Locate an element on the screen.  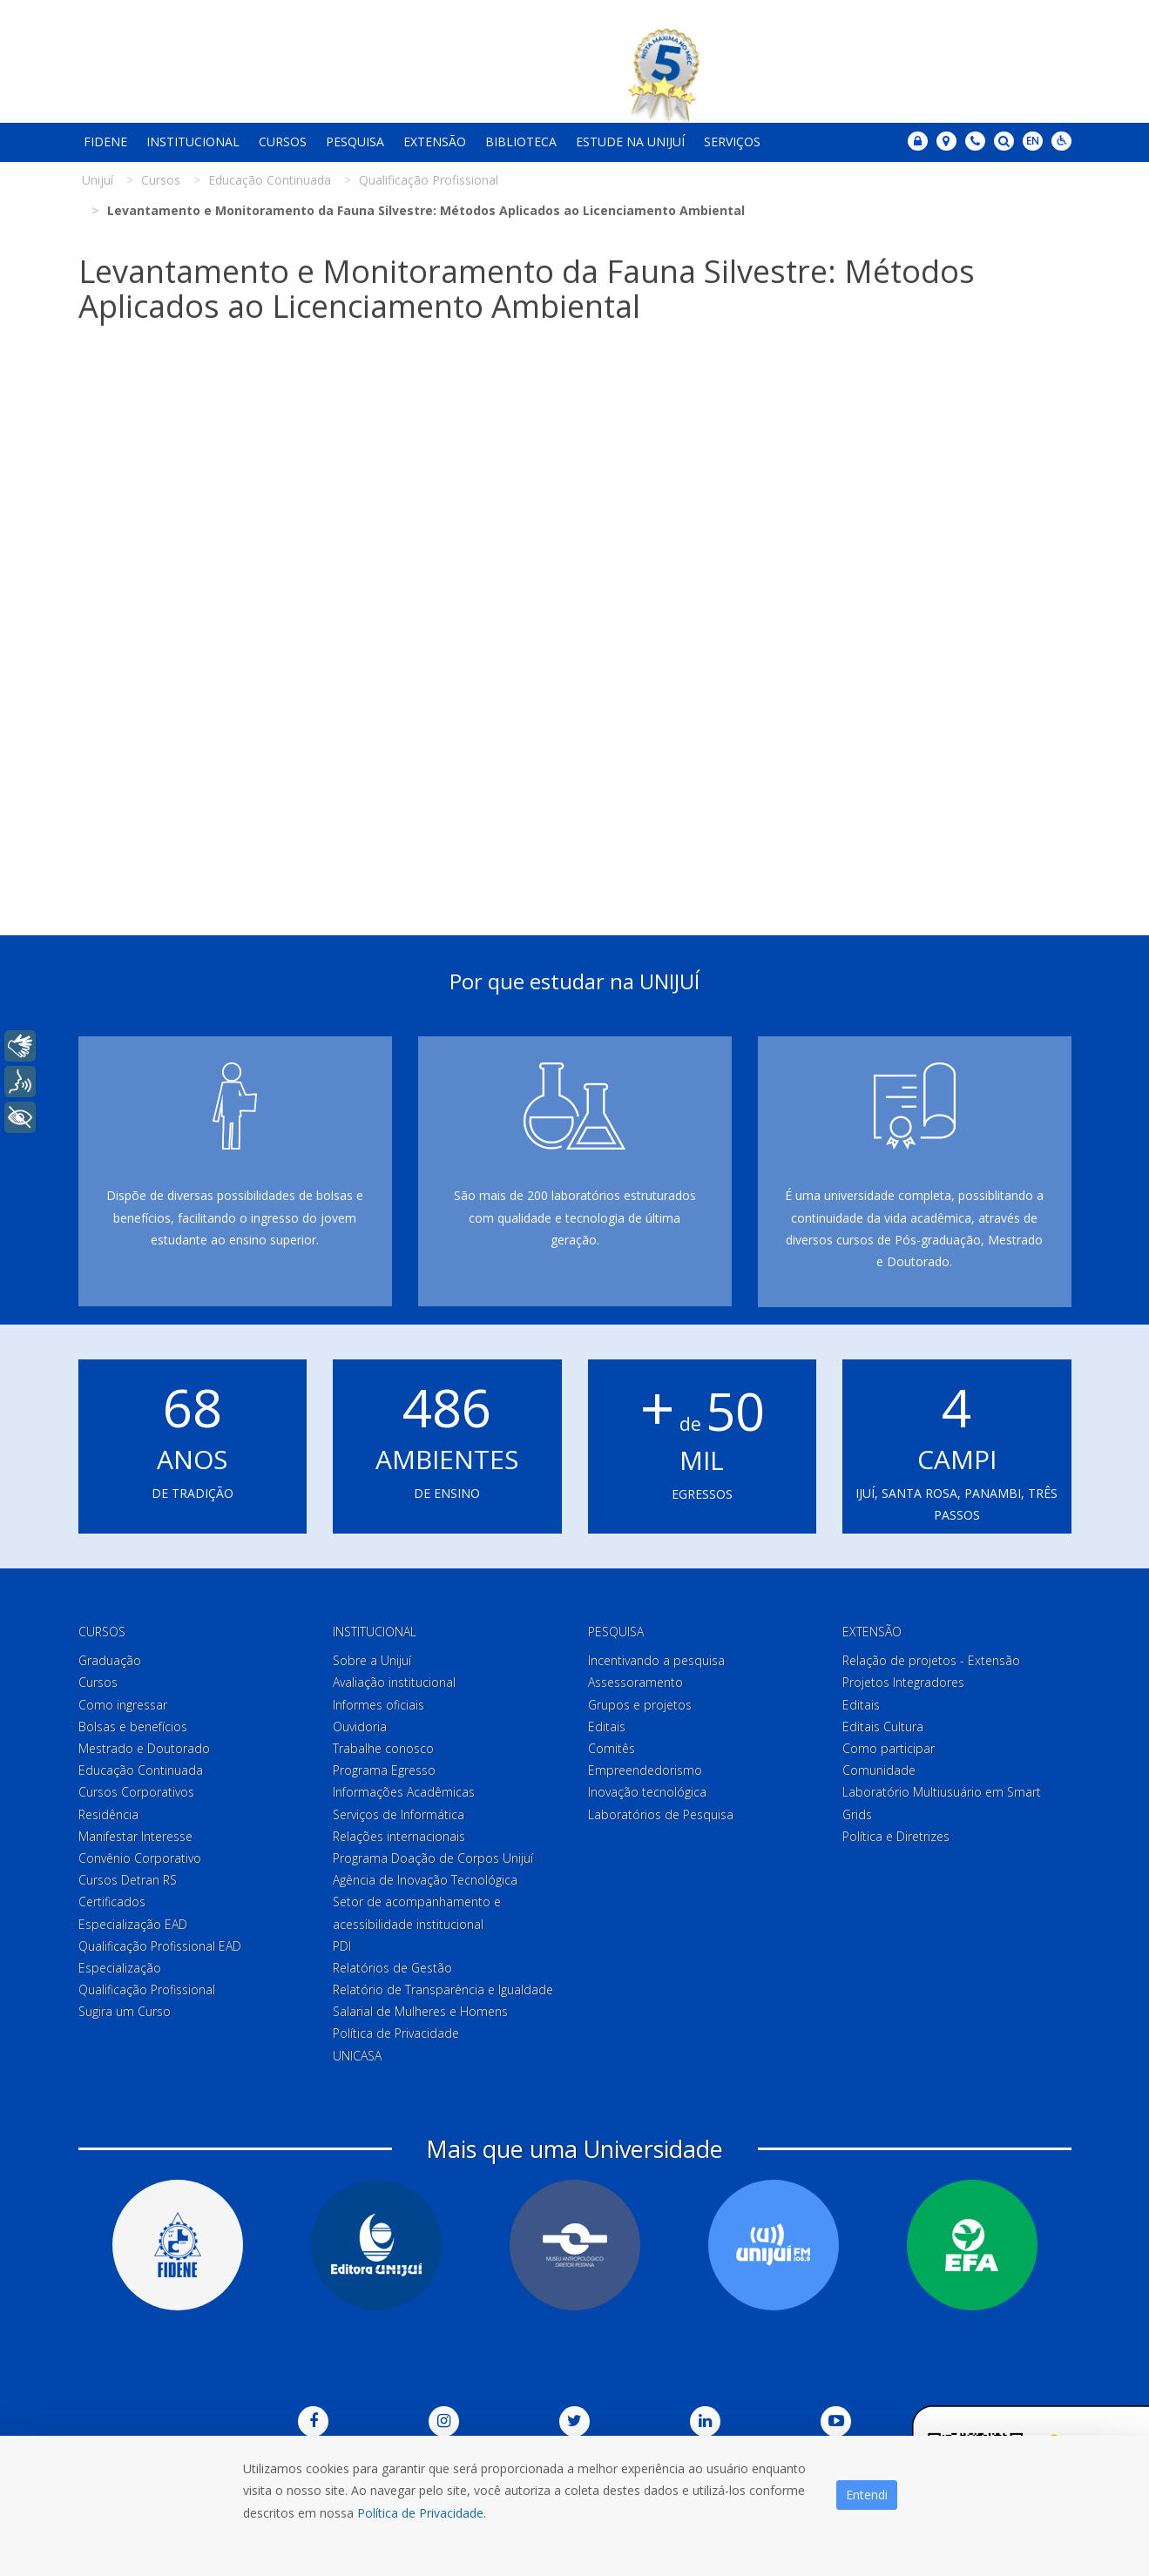
Biblioteca is located at coordinates (521, 141).